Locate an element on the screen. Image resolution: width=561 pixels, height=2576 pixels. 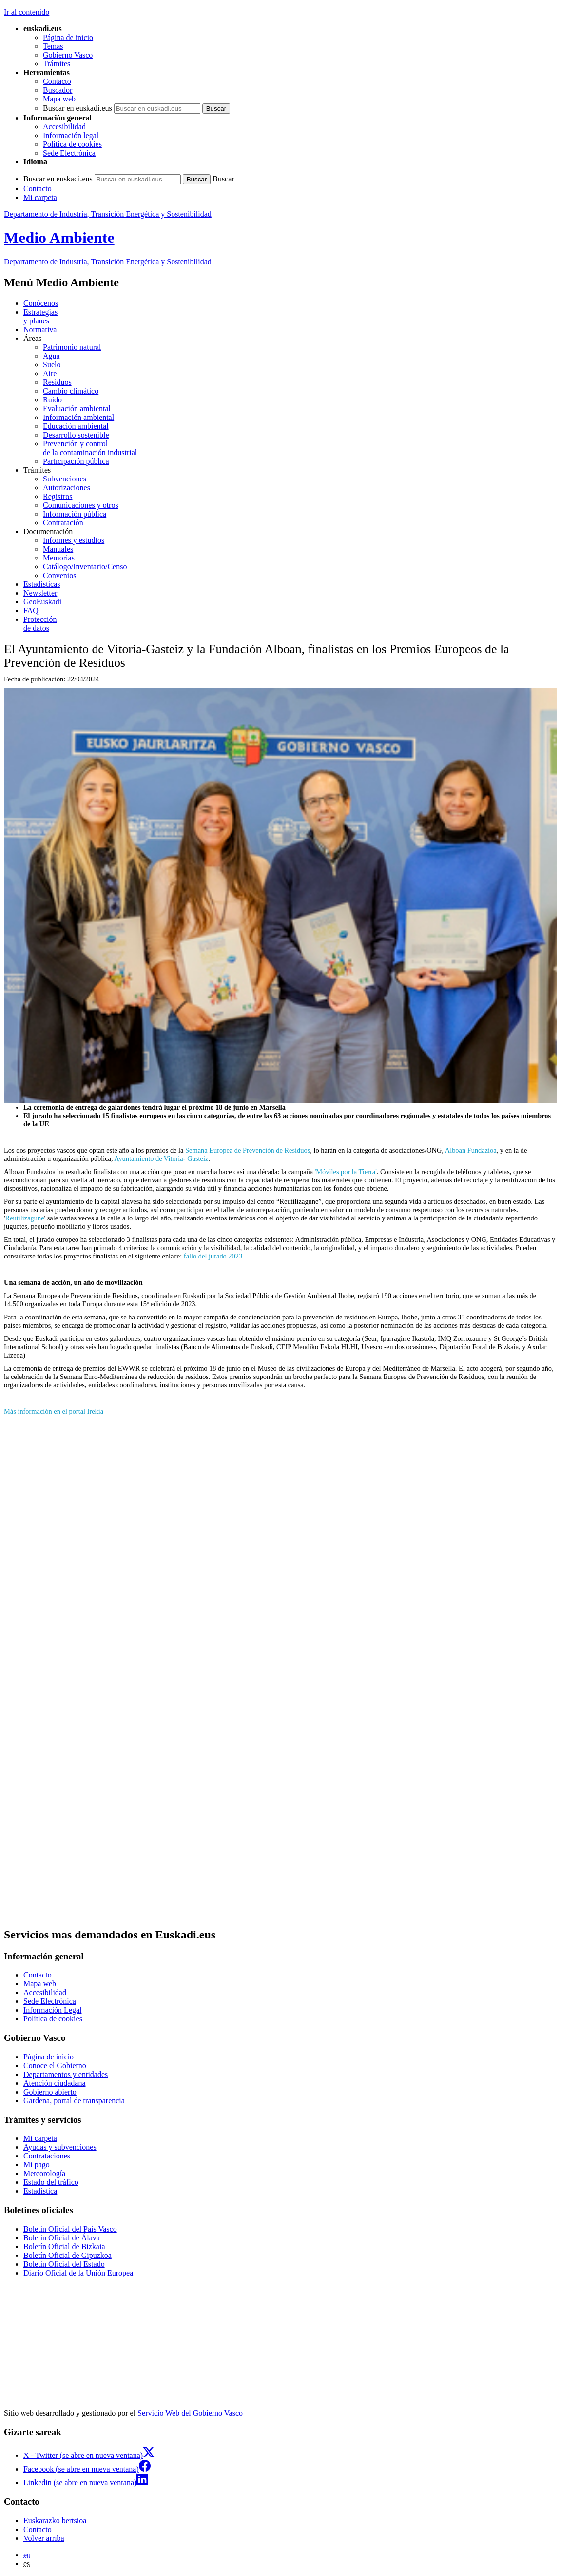
Evaluación ambiental is located at coordinates (77, 408).